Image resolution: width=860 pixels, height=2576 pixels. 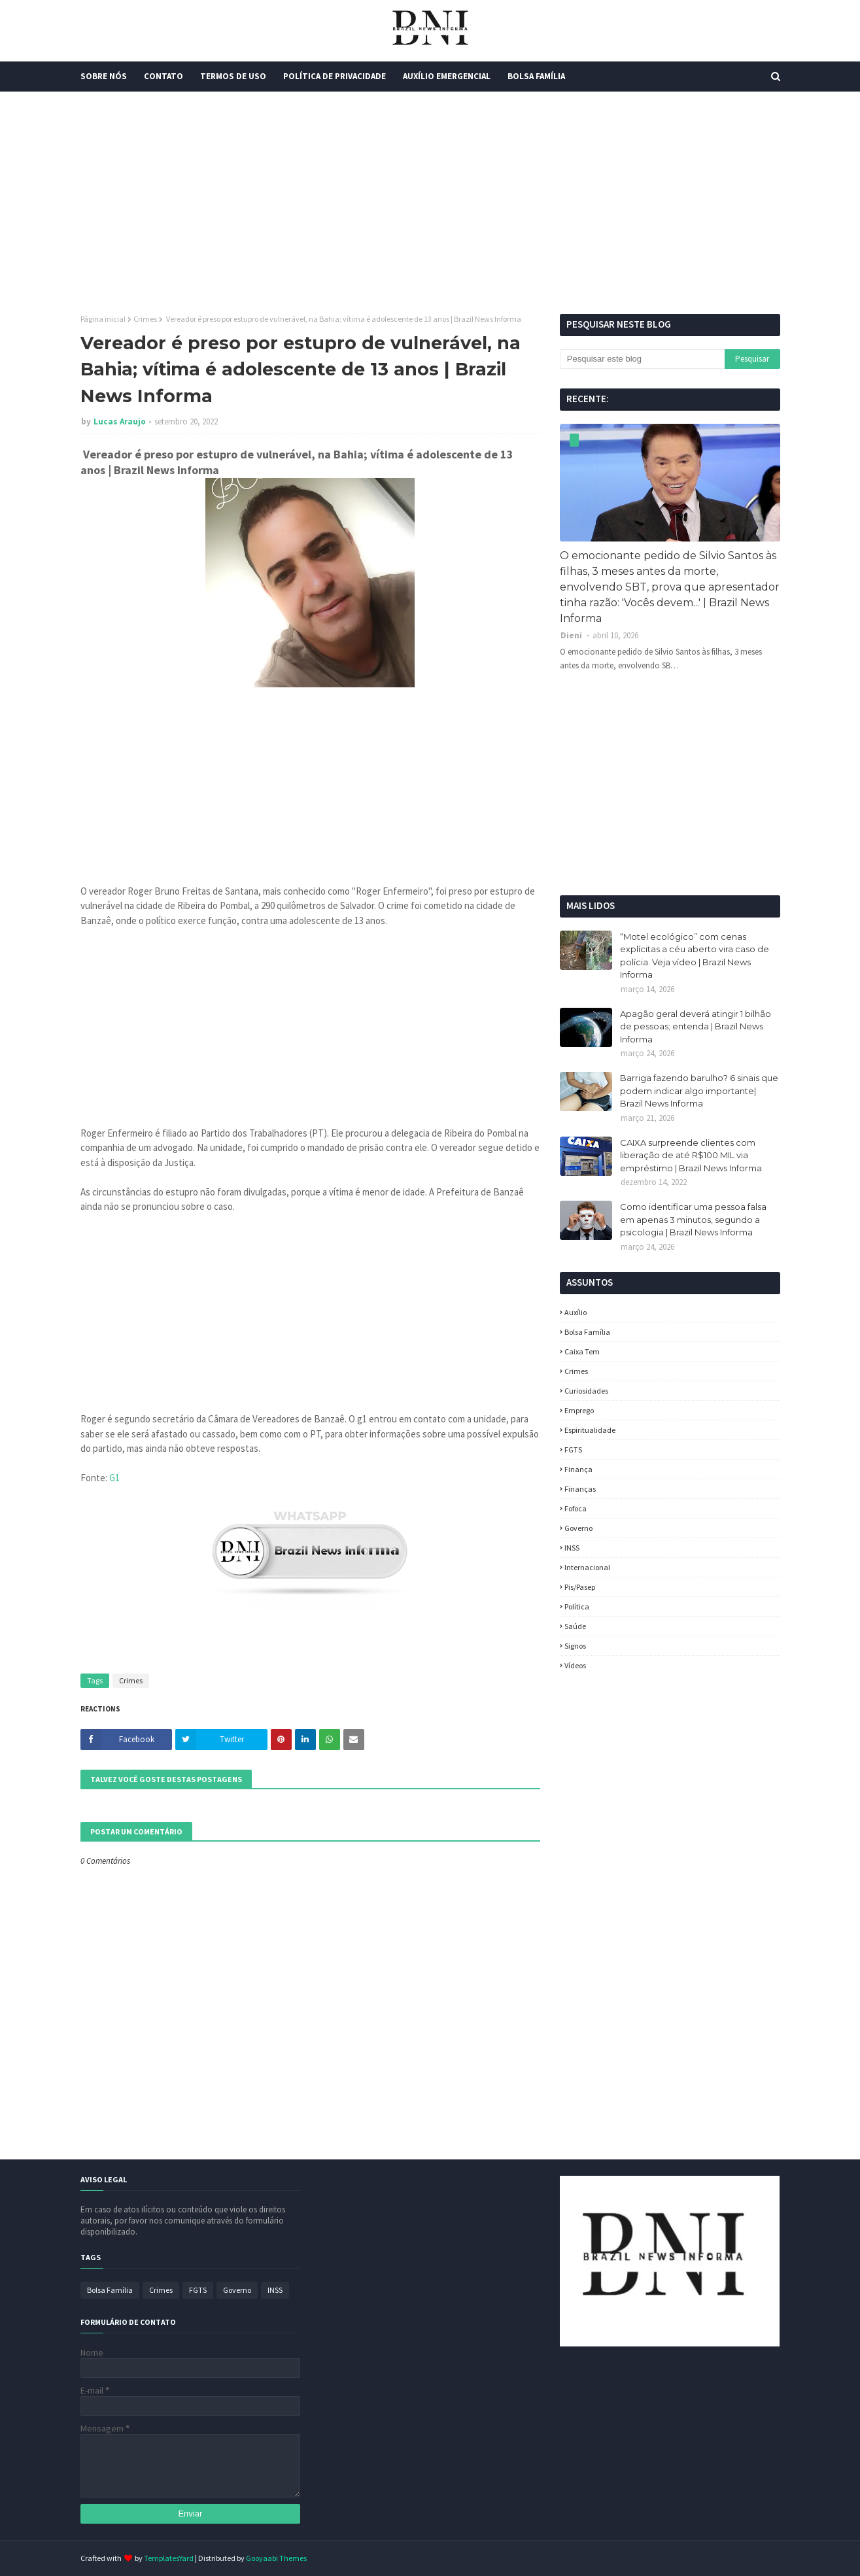 I want to click on Contato [menuitem], so click(x=163, y=76).